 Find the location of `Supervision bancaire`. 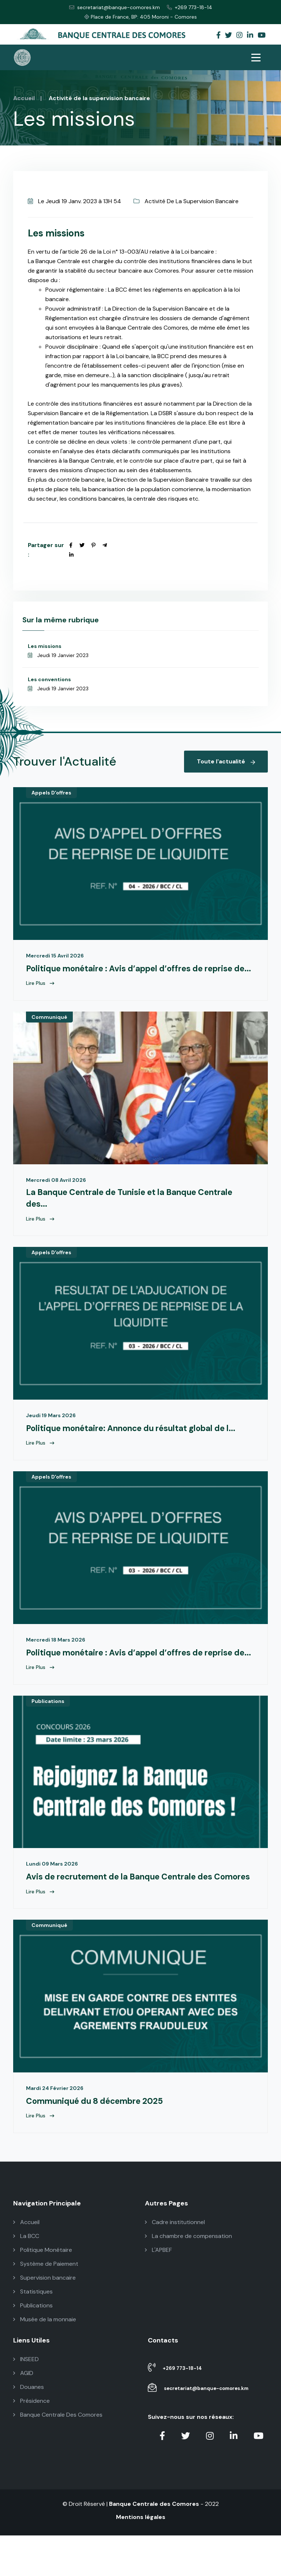

Supervision bancaire is located at coordinates (44, 2318).